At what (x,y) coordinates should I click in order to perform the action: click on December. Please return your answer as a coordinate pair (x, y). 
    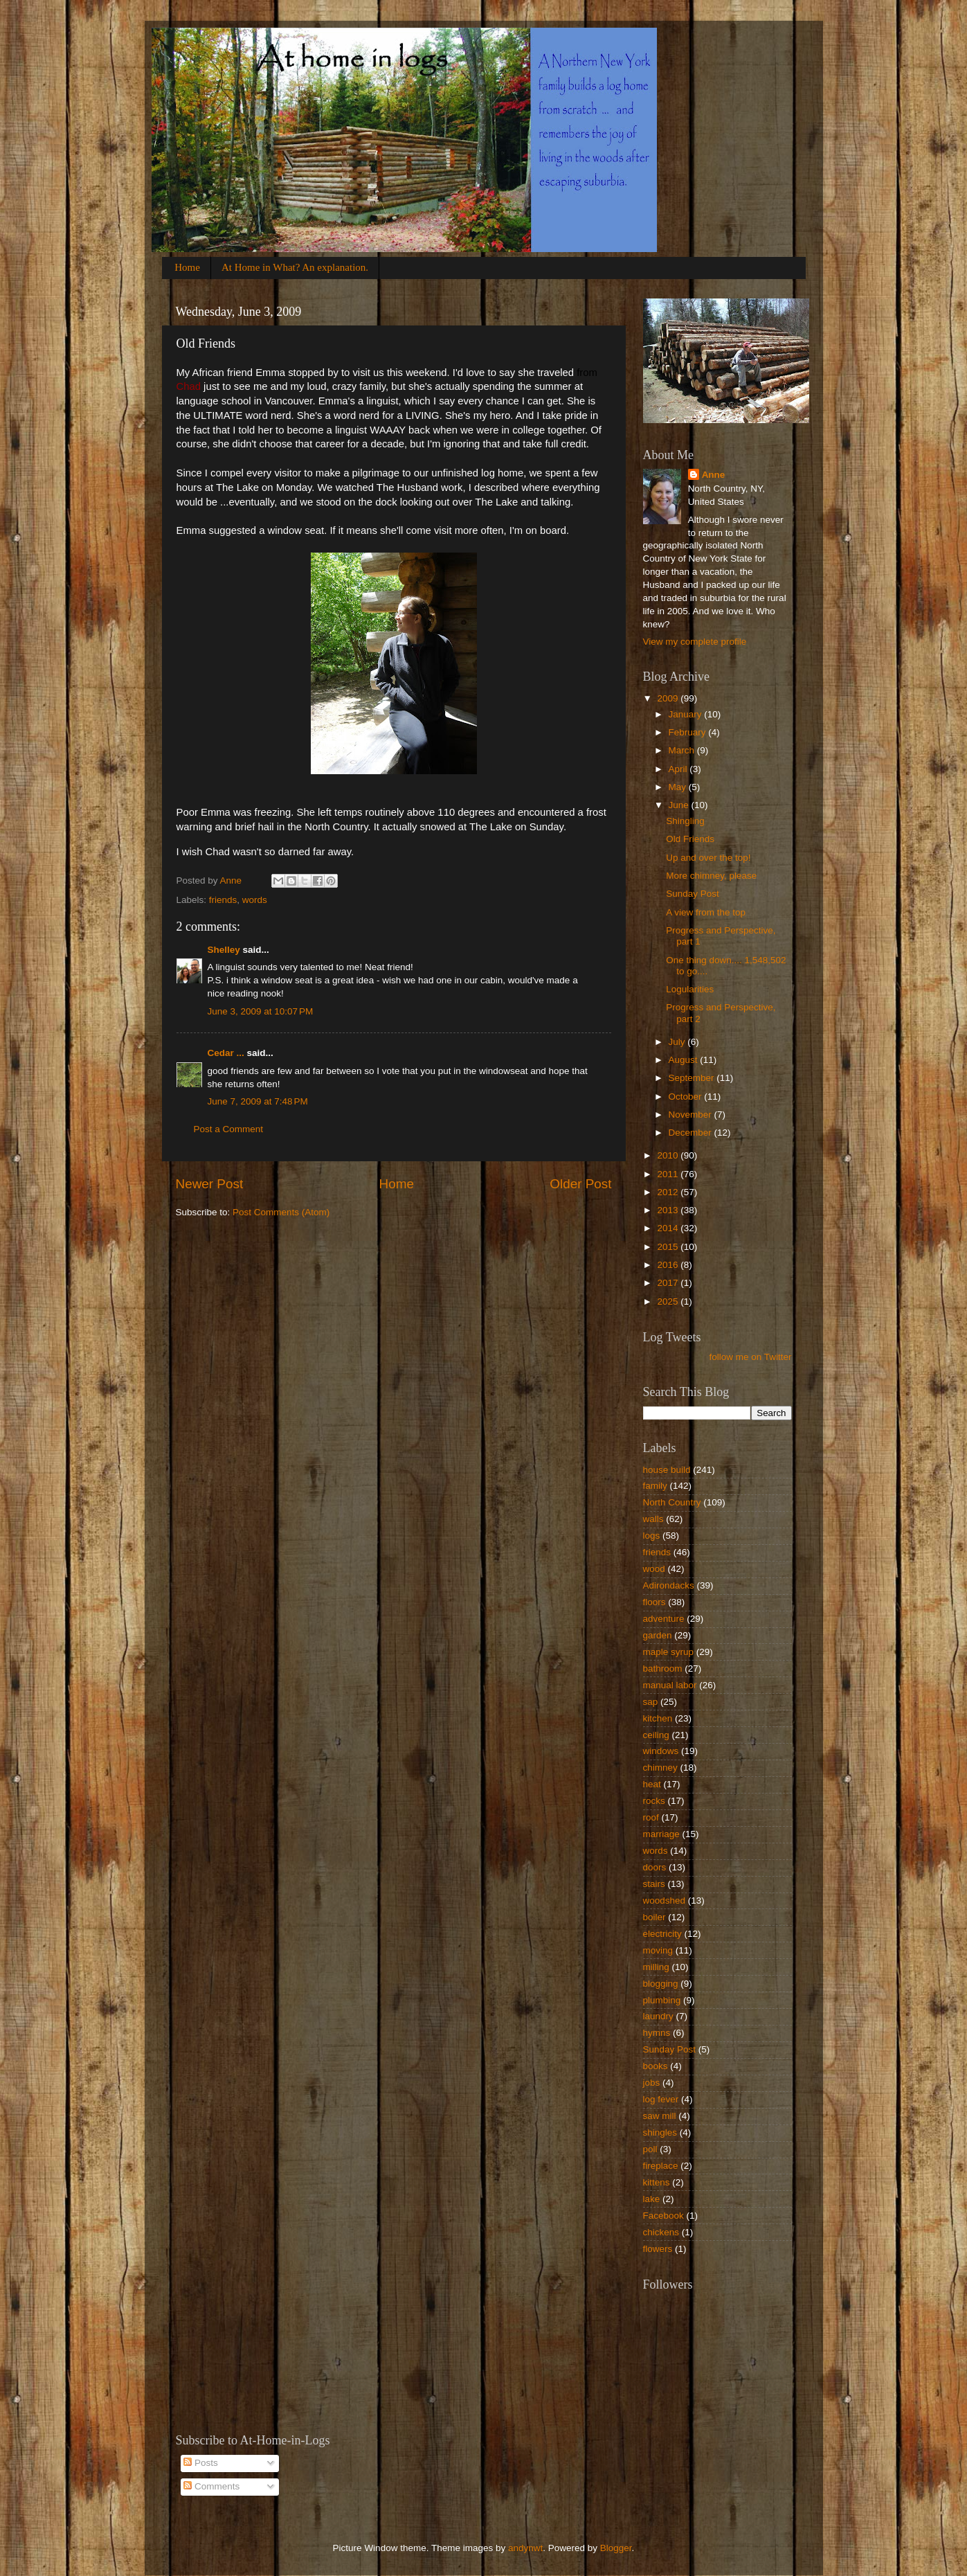
    Looking at the image, I should click on (691, 1132).